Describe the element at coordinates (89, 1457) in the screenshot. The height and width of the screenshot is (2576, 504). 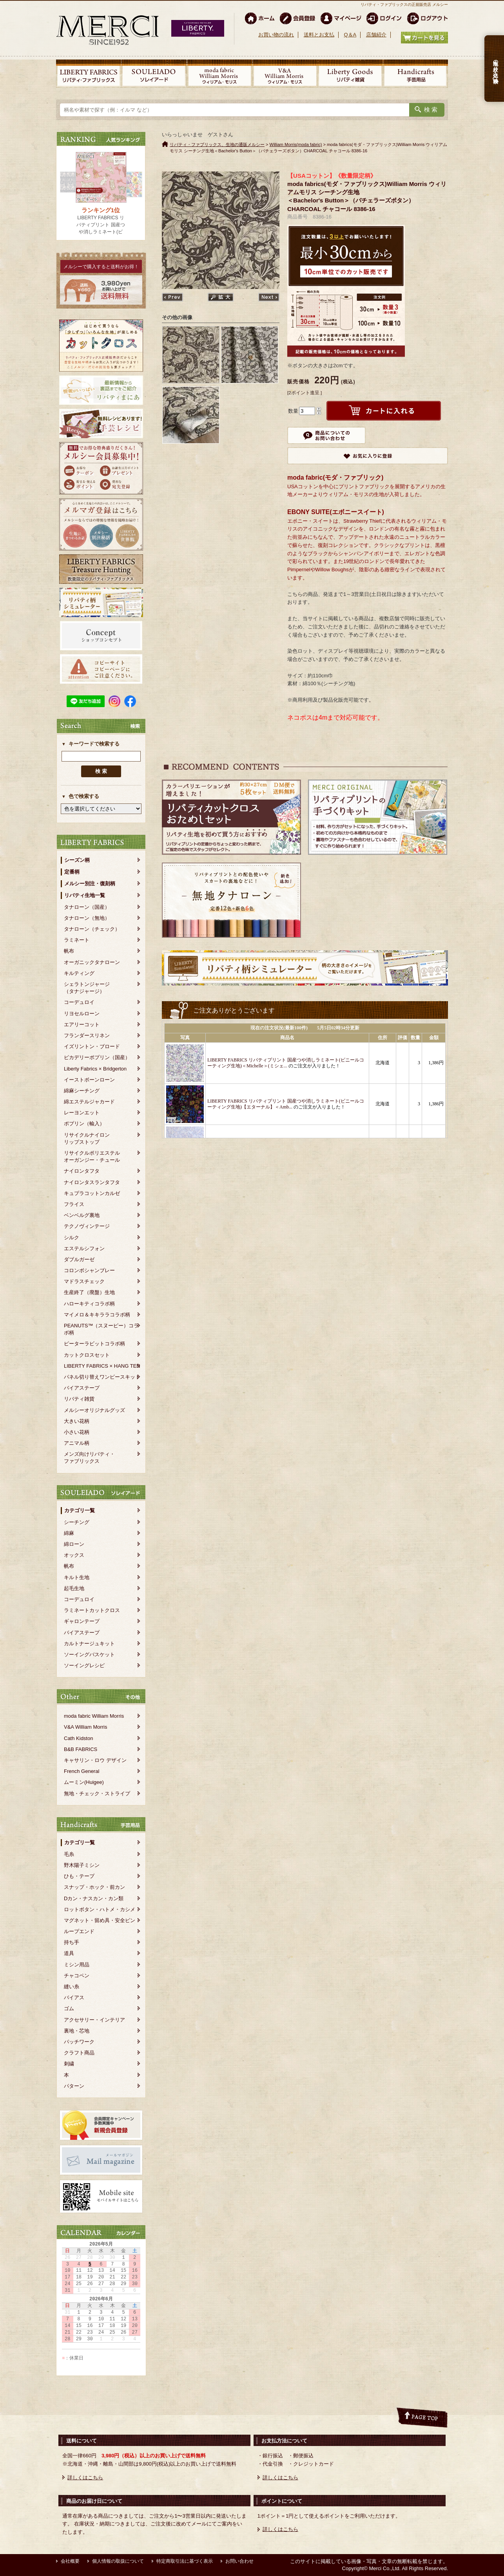
I see `メンズ向けリバティ・ファブリックス` at that location.